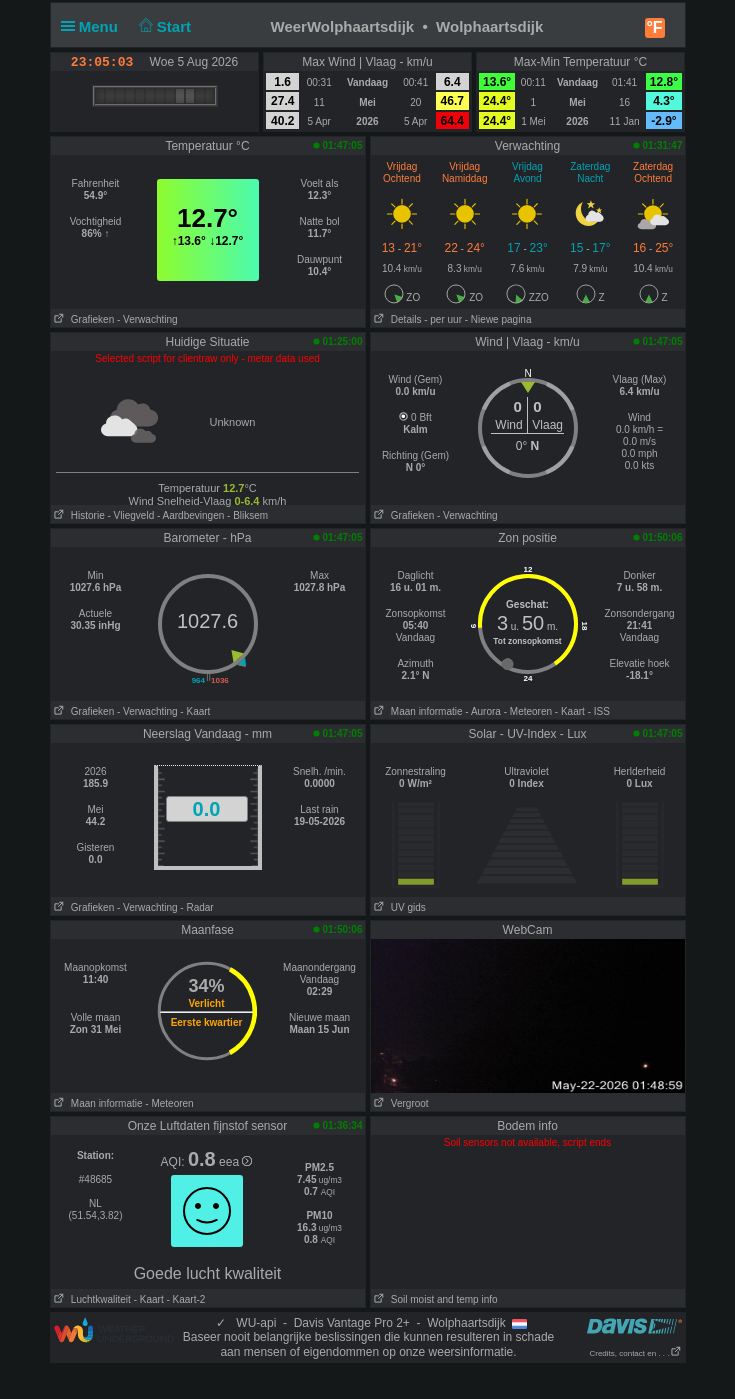  I want to click on Vergroot, so click(400, 1103).